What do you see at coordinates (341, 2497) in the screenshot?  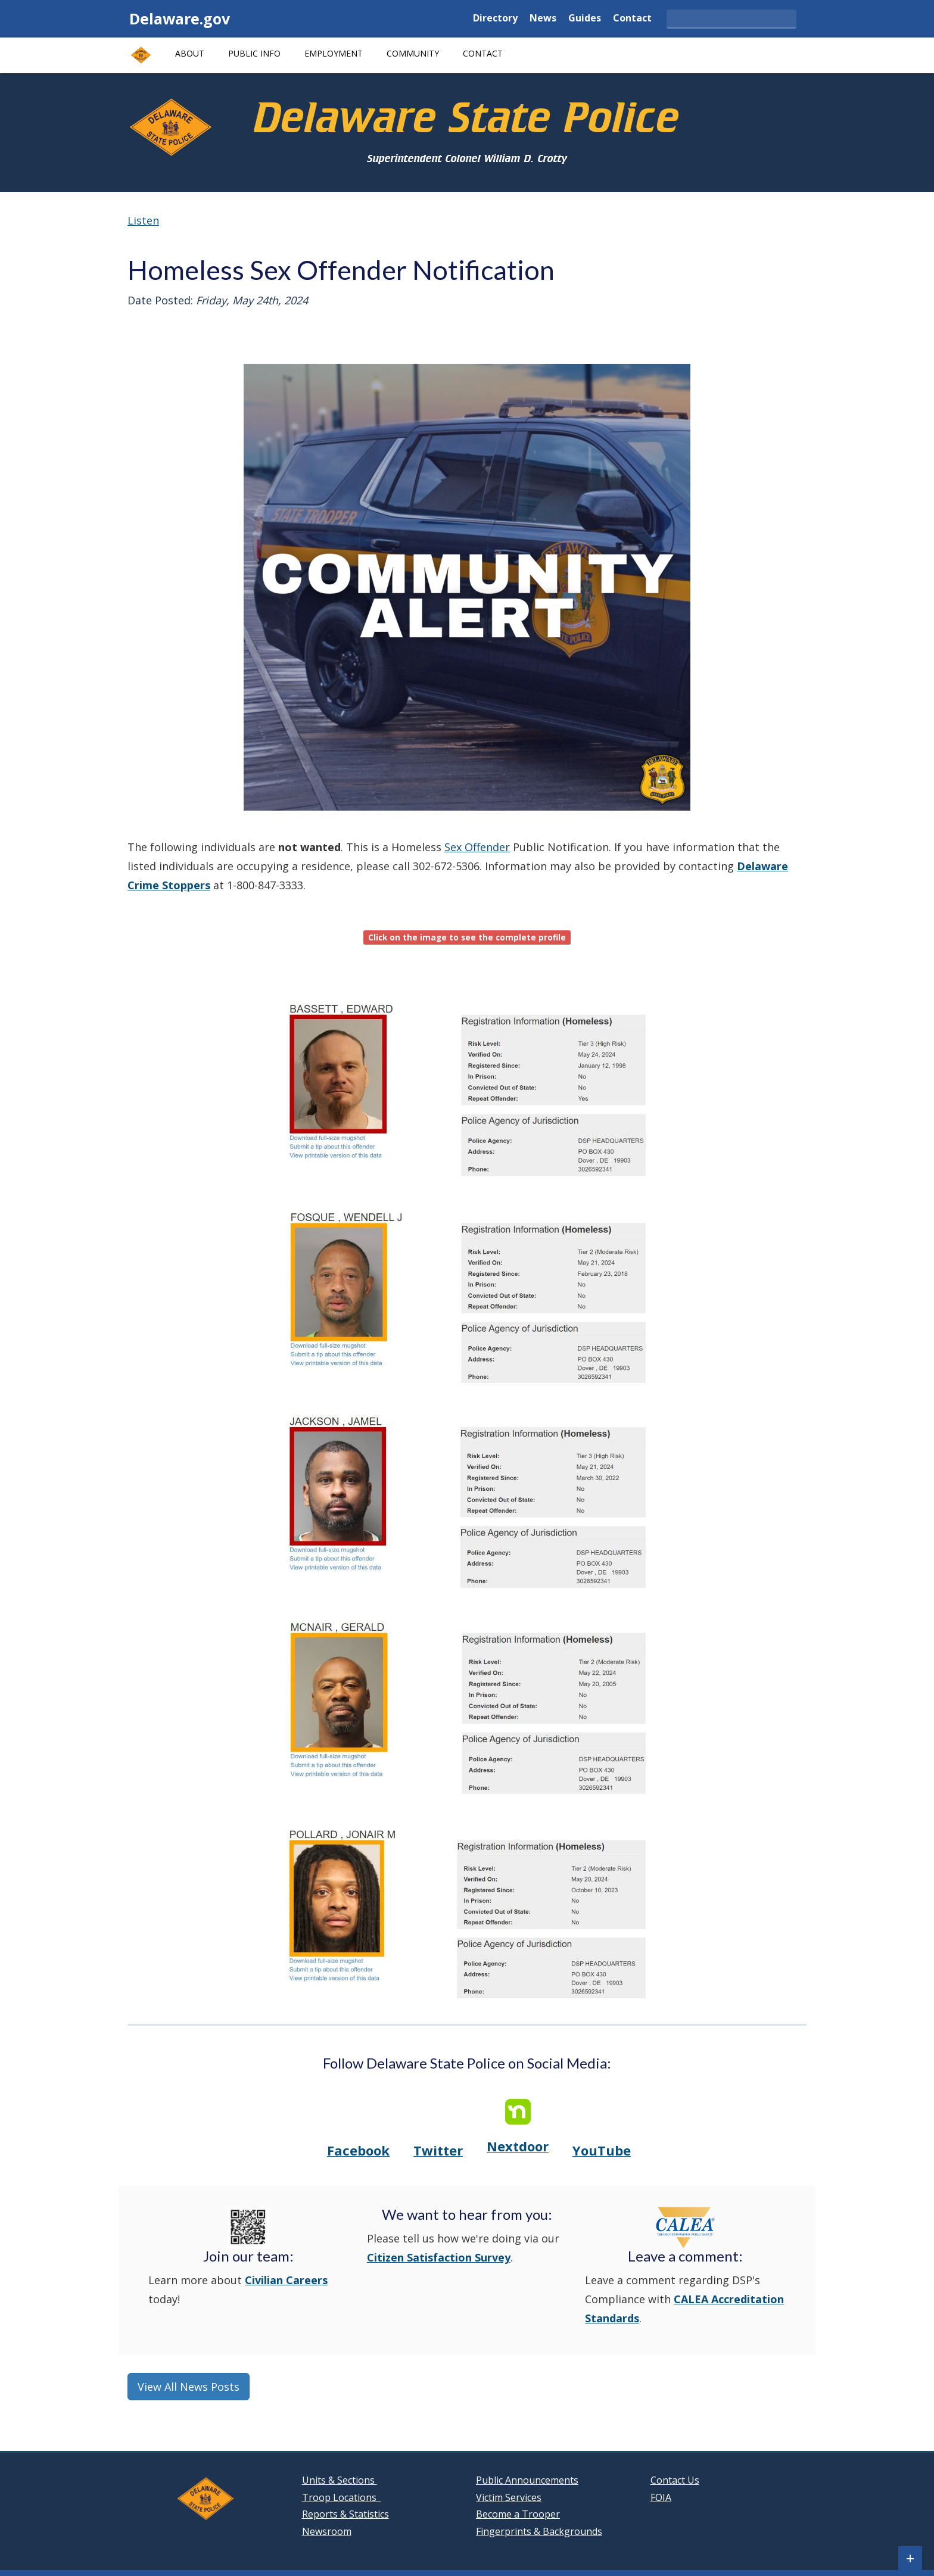 I see `Troop Locations` at bounding box center [341, 2497].